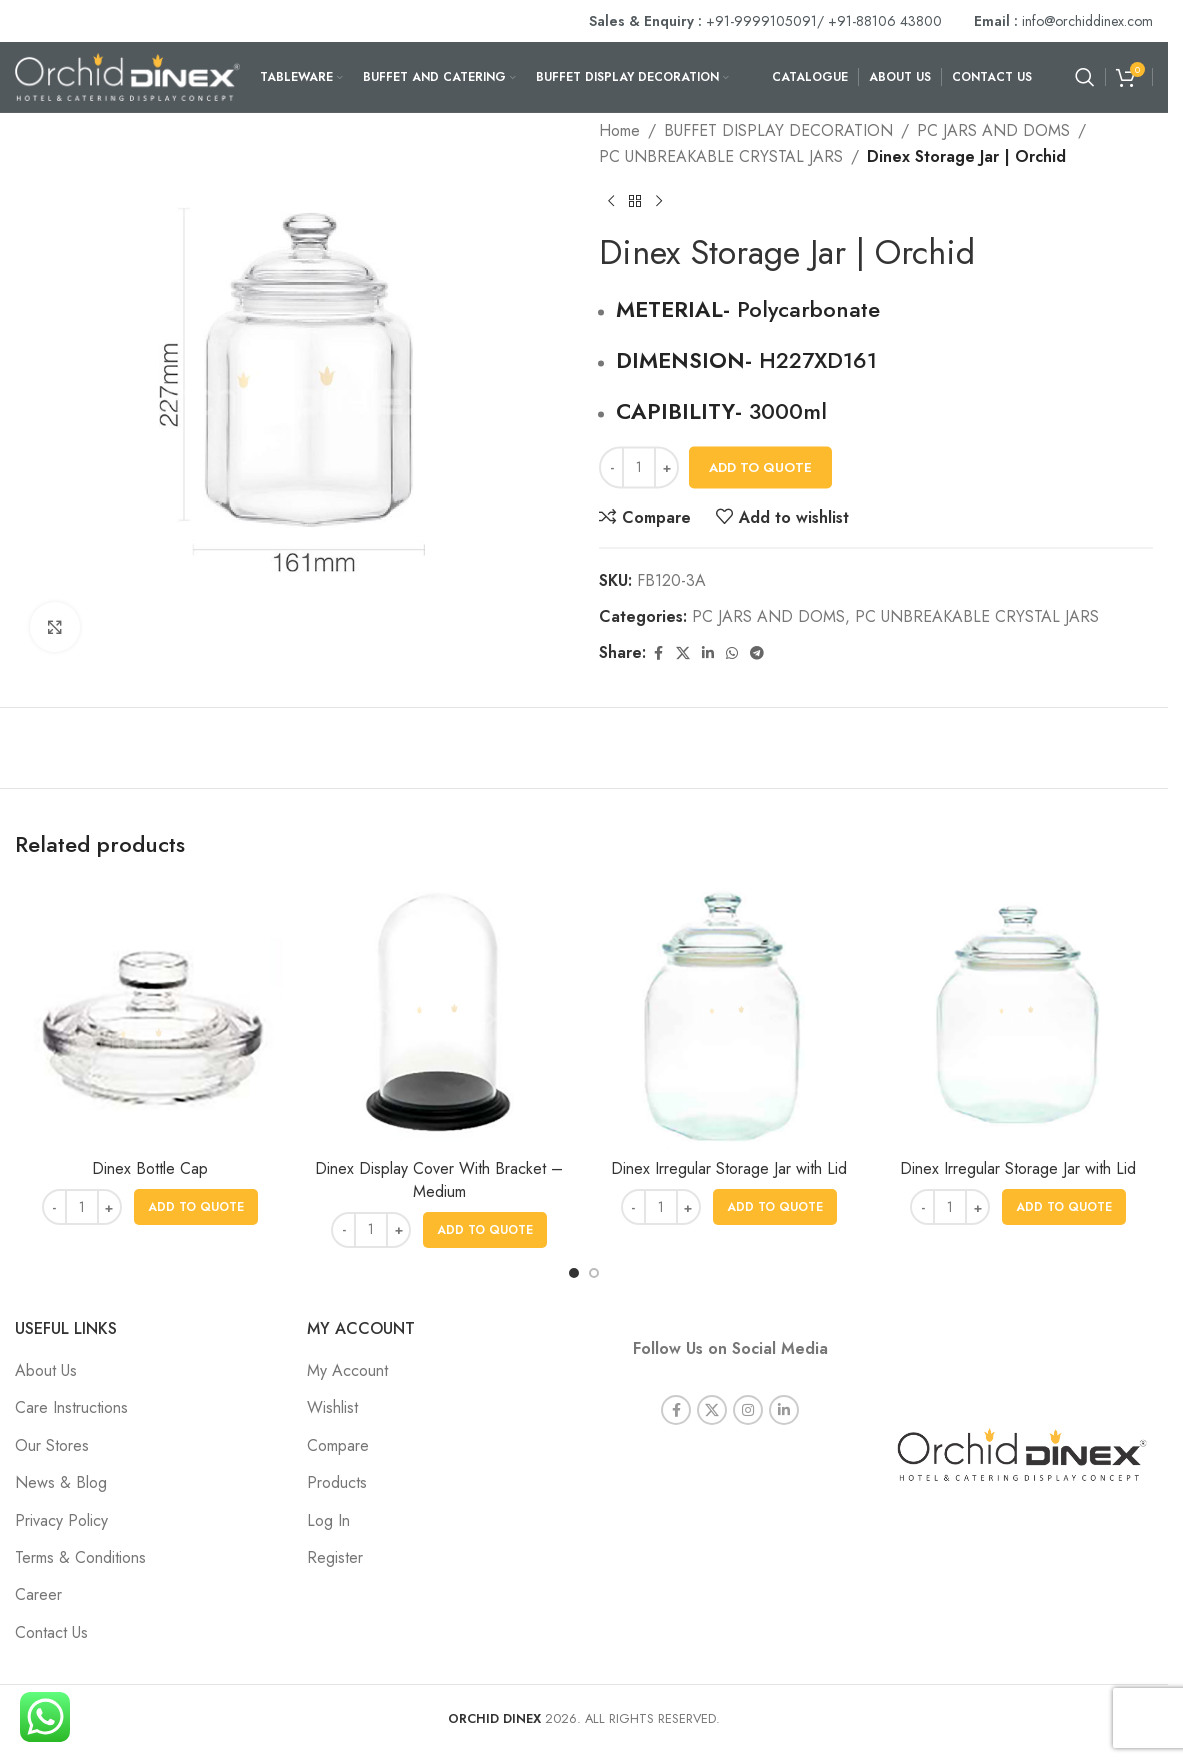 This screenshot has width=1183, height=1762. Describe the element at coordinates (127, 75) in the screenshot. I see `[Site logo]` at that location.